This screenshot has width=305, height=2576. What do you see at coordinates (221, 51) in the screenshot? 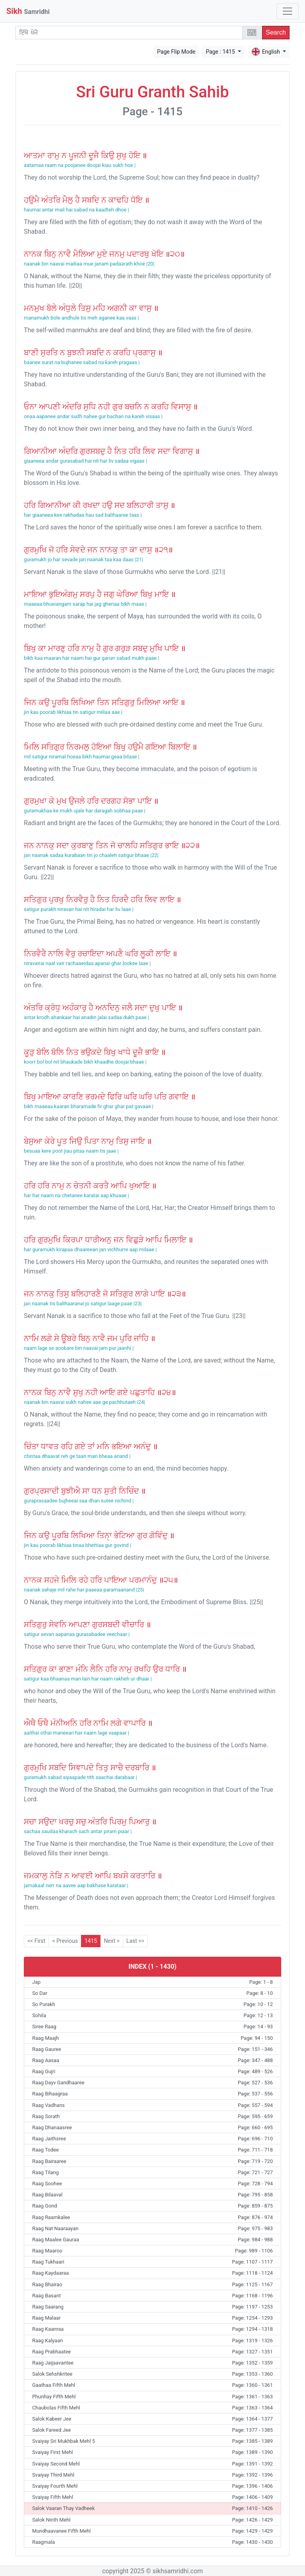
I see `Page : 1415` at bounding box center [221, 51].